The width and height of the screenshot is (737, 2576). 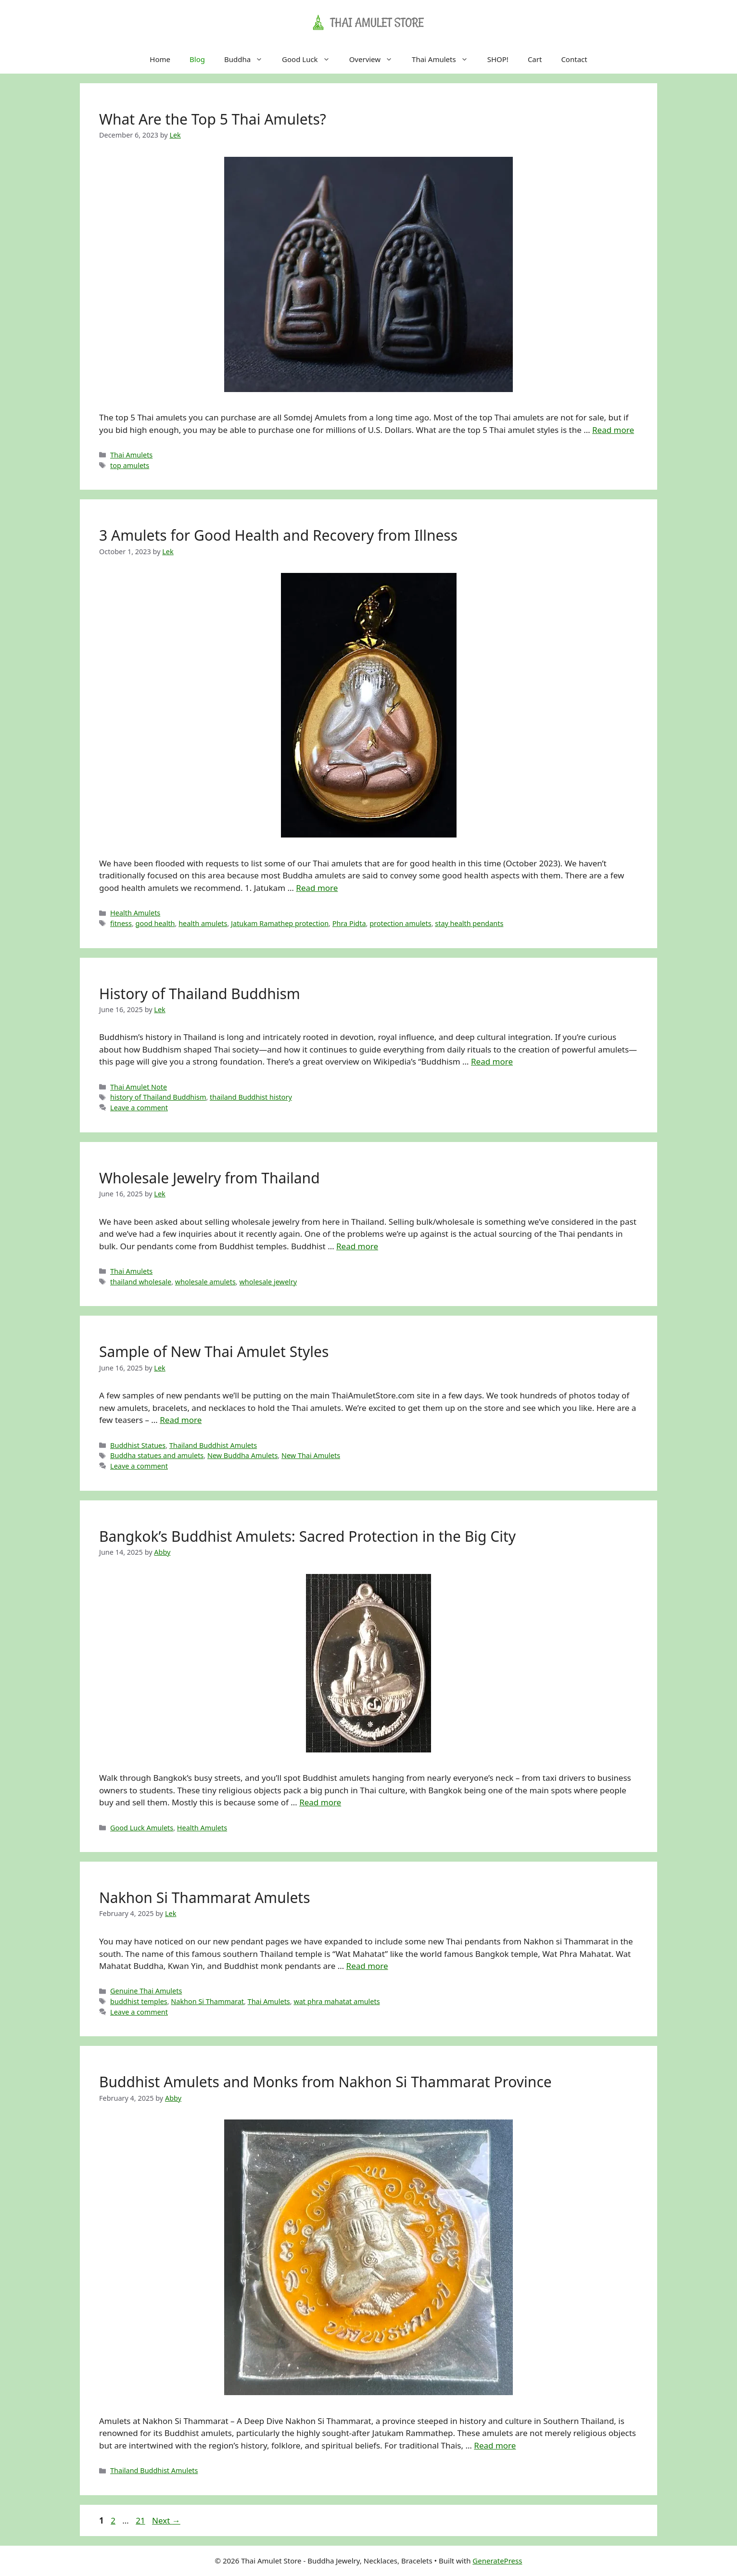 I want to click on history of Thailand Buddhism, so click(x=158, y=1097).